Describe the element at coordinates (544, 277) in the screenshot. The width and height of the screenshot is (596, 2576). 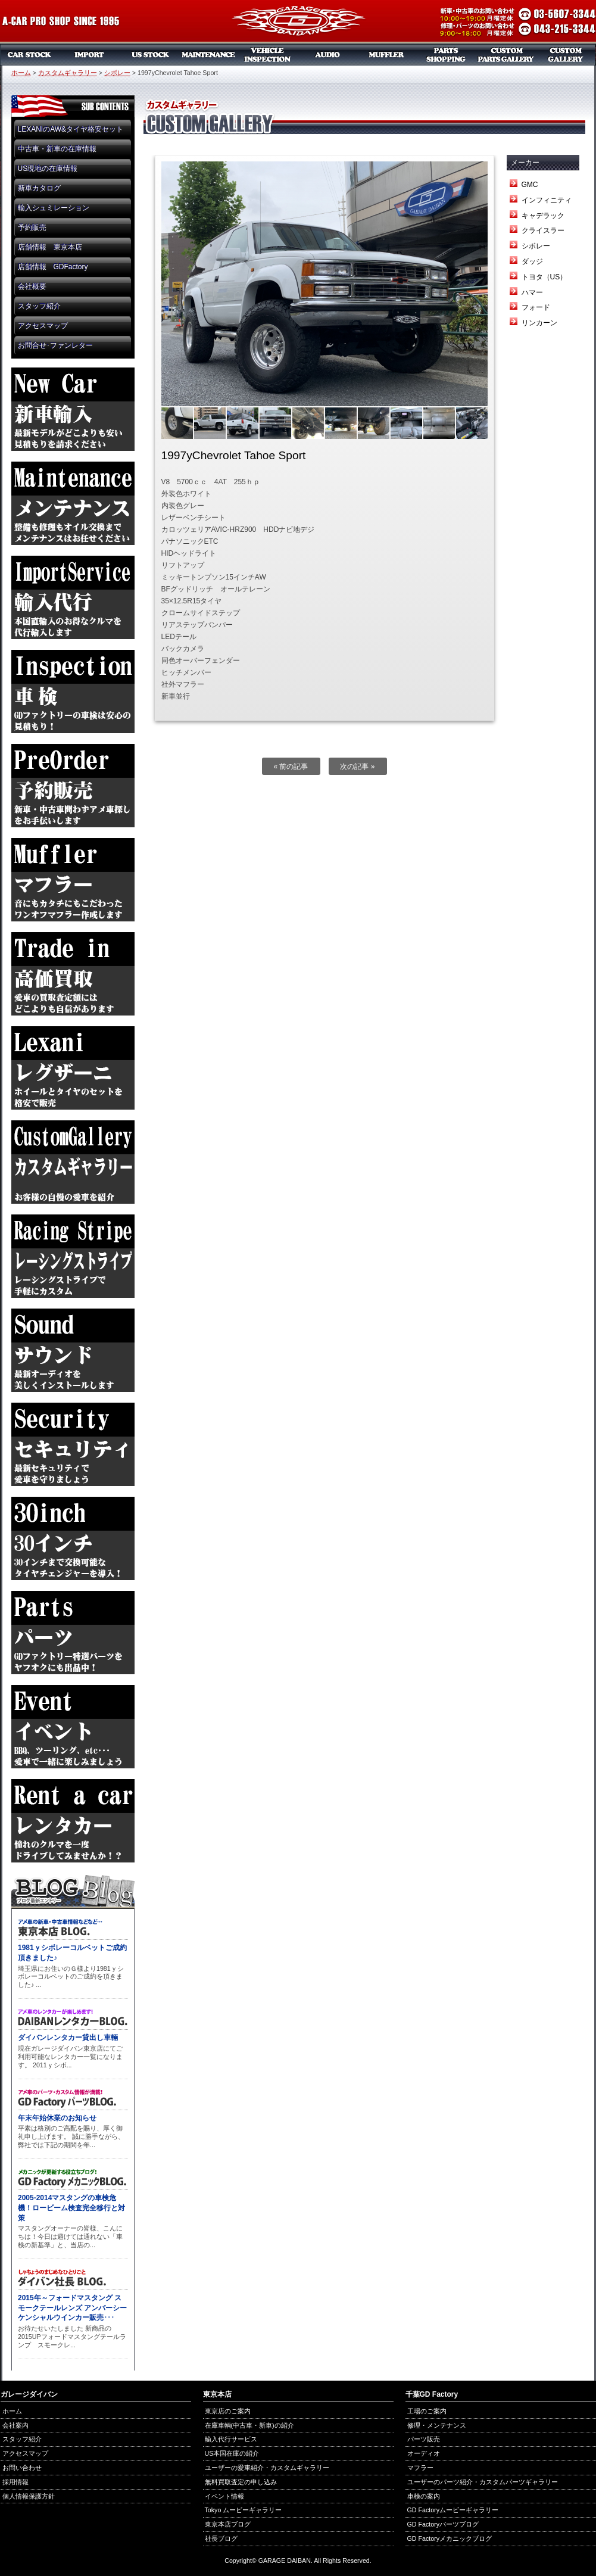
I see `トヨタ（US）` at that location.